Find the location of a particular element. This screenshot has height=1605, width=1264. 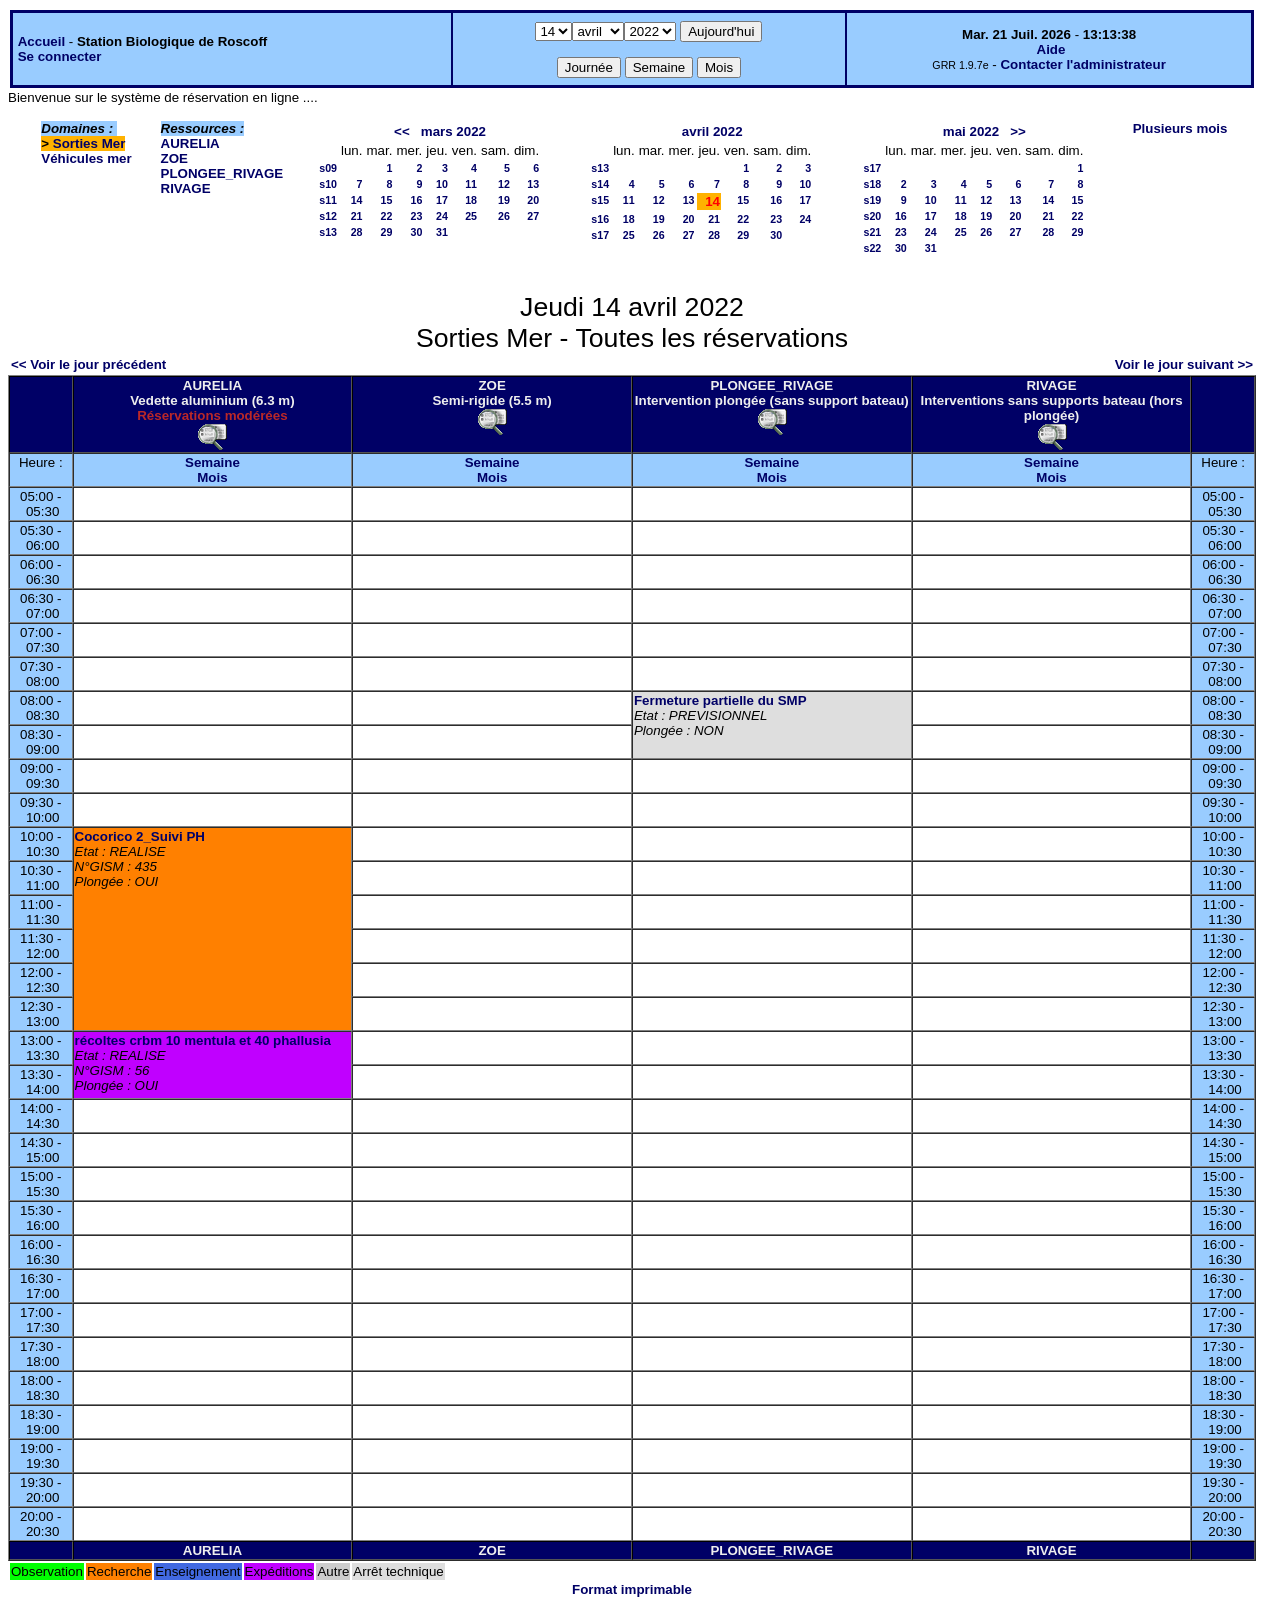

s12 is located at coordinates (328, 216).